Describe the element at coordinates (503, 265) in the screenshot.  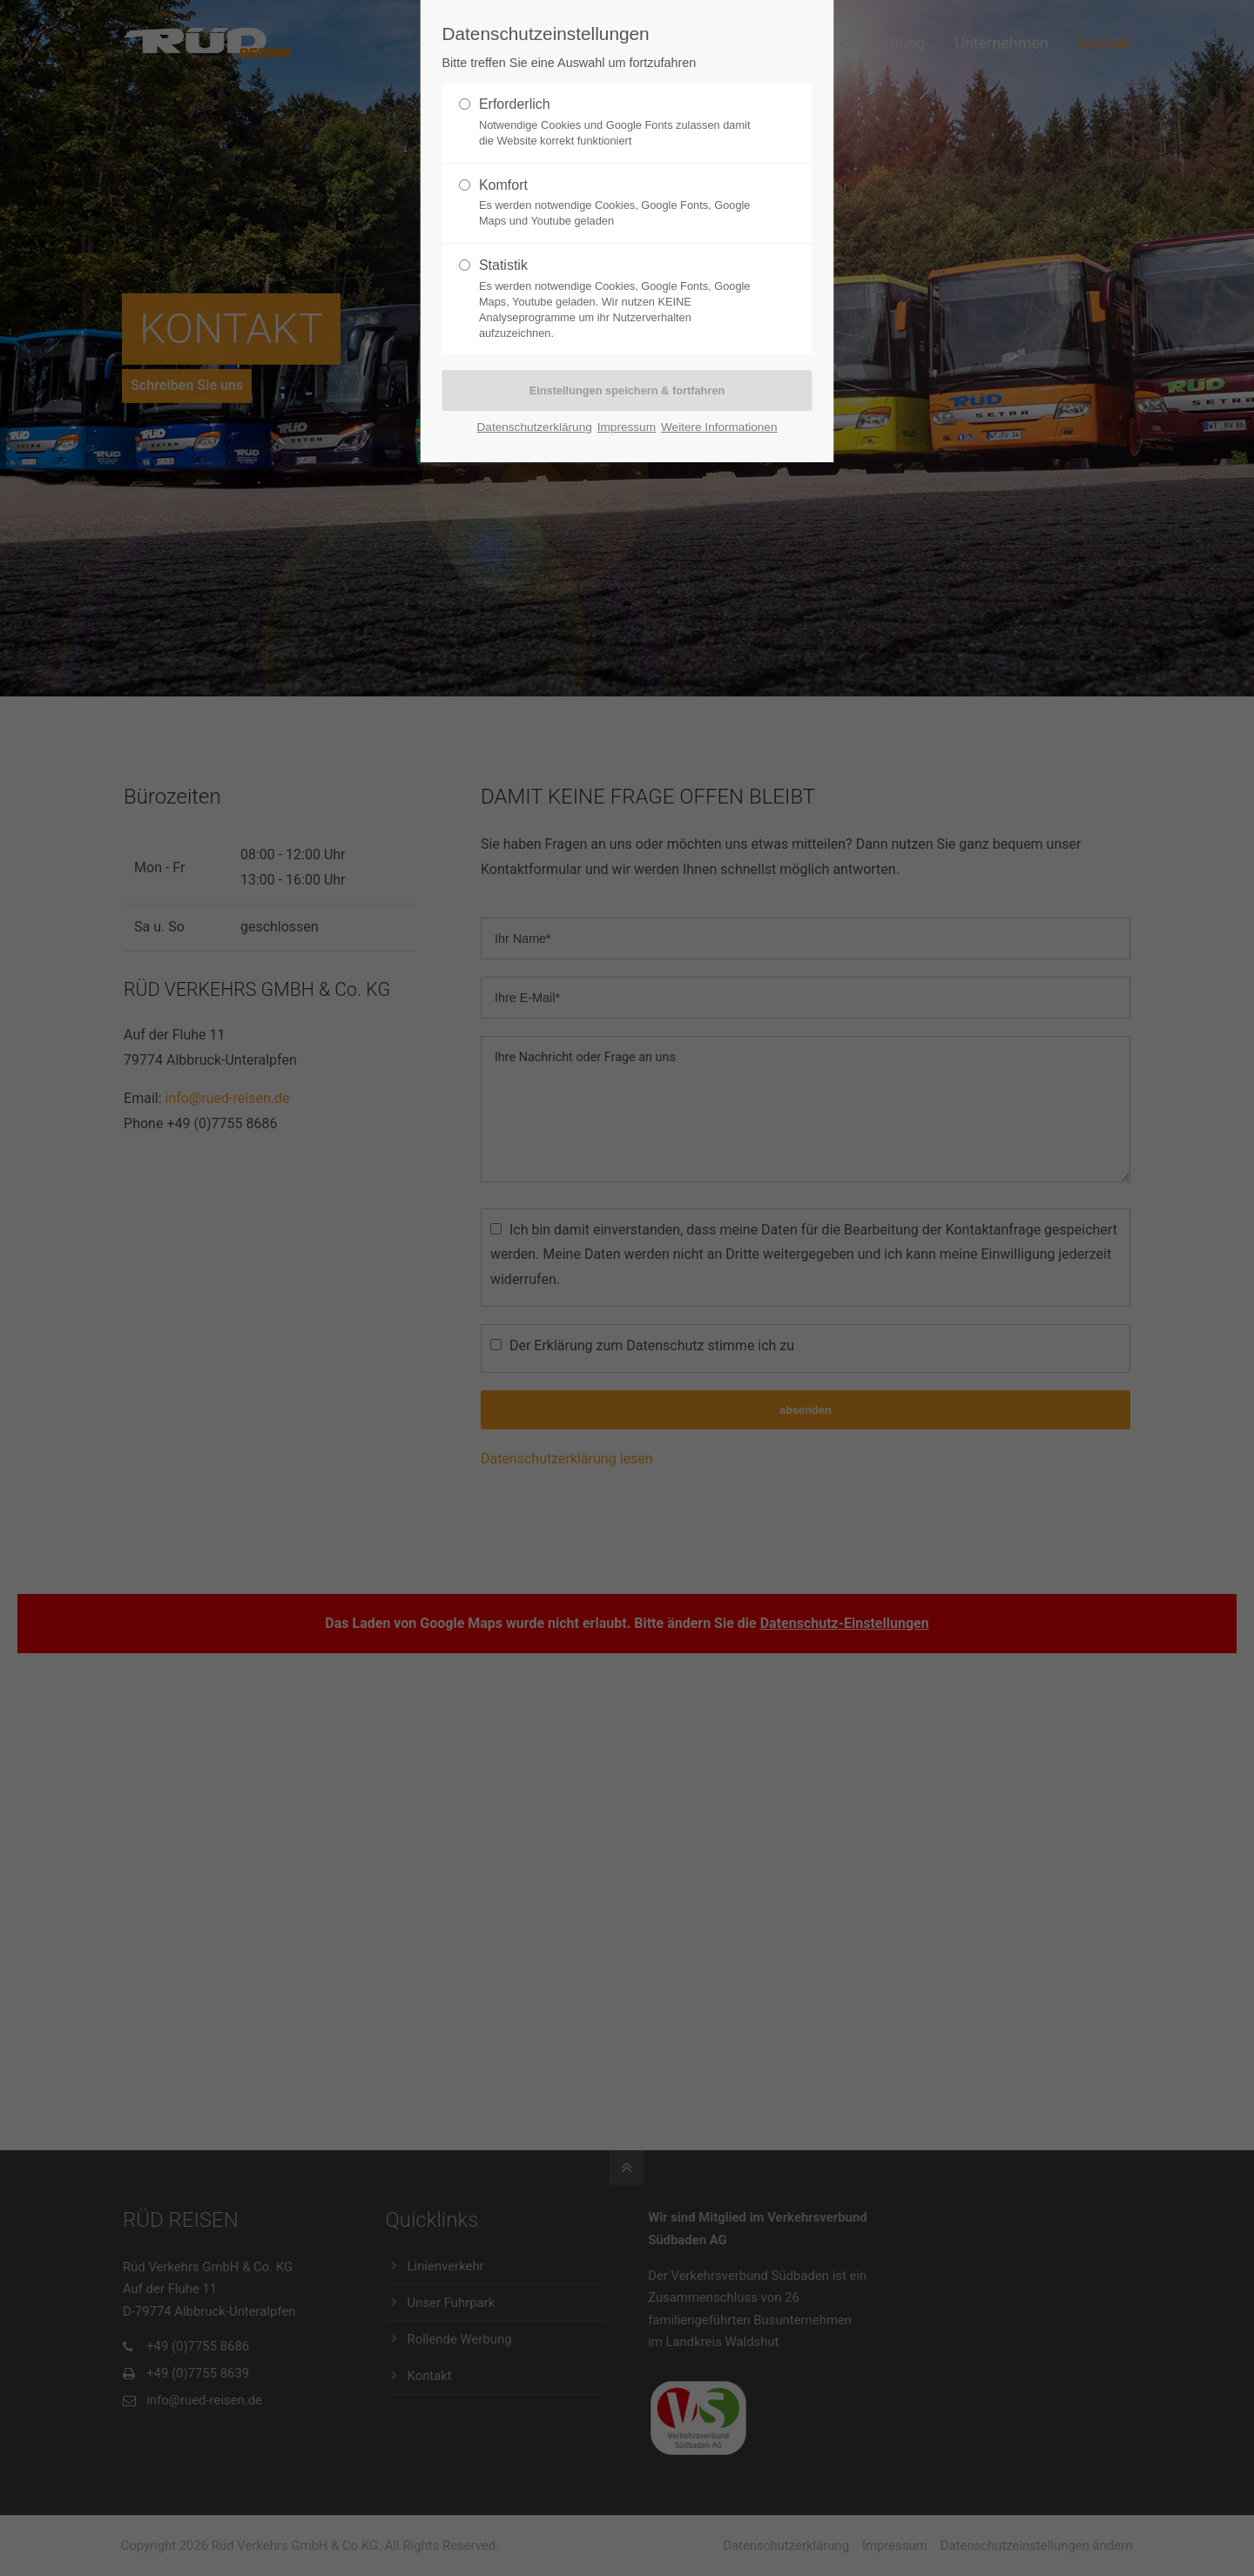
I see `Statistik` at that location.